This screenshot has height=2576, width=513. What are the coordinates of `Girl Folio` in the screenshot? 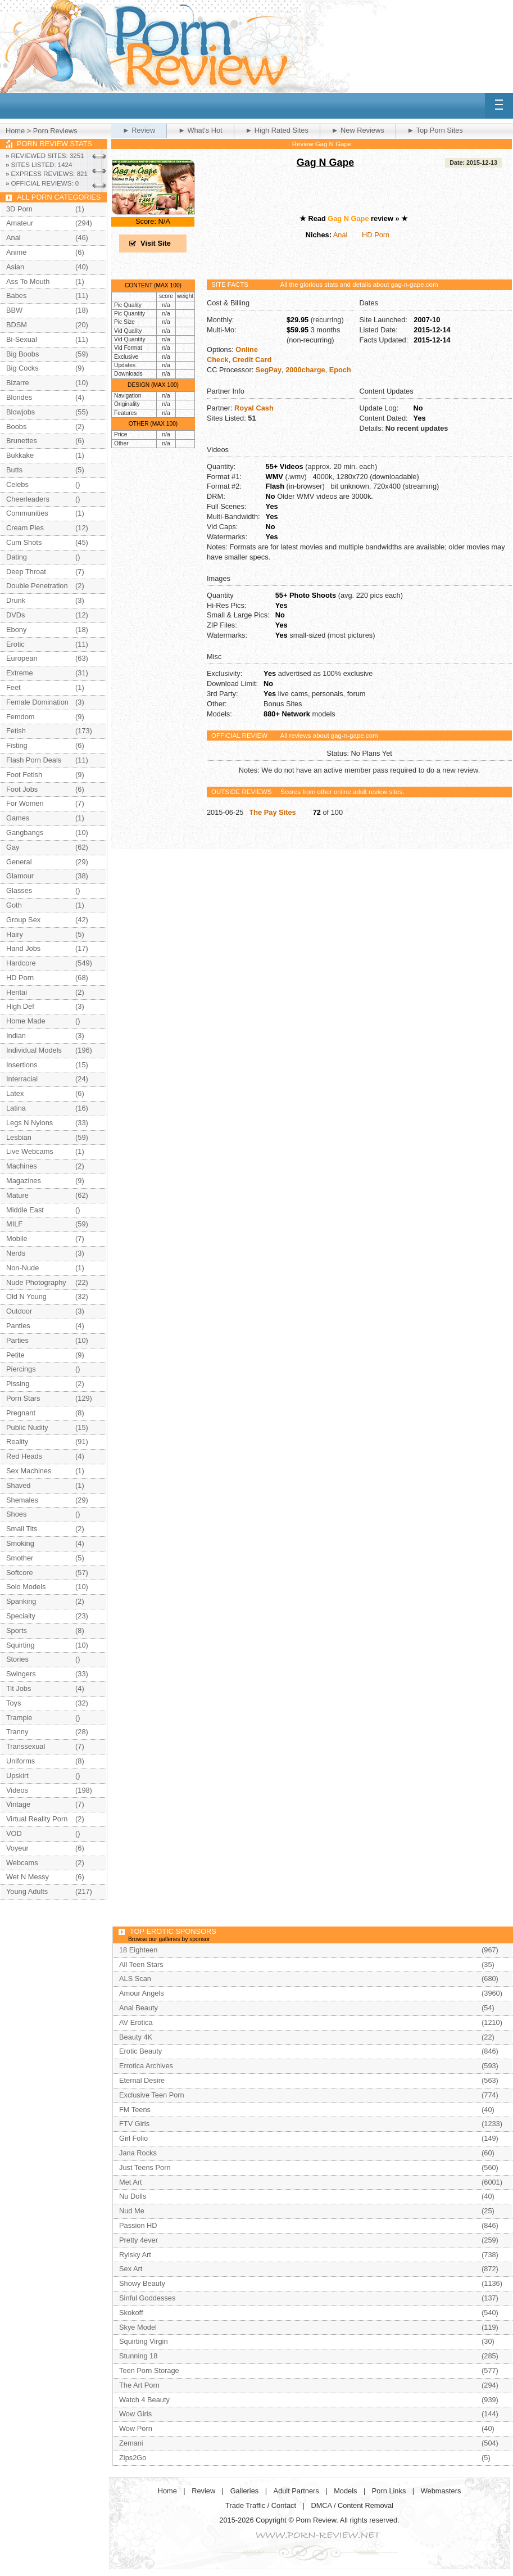 It's located at (133, 2138).